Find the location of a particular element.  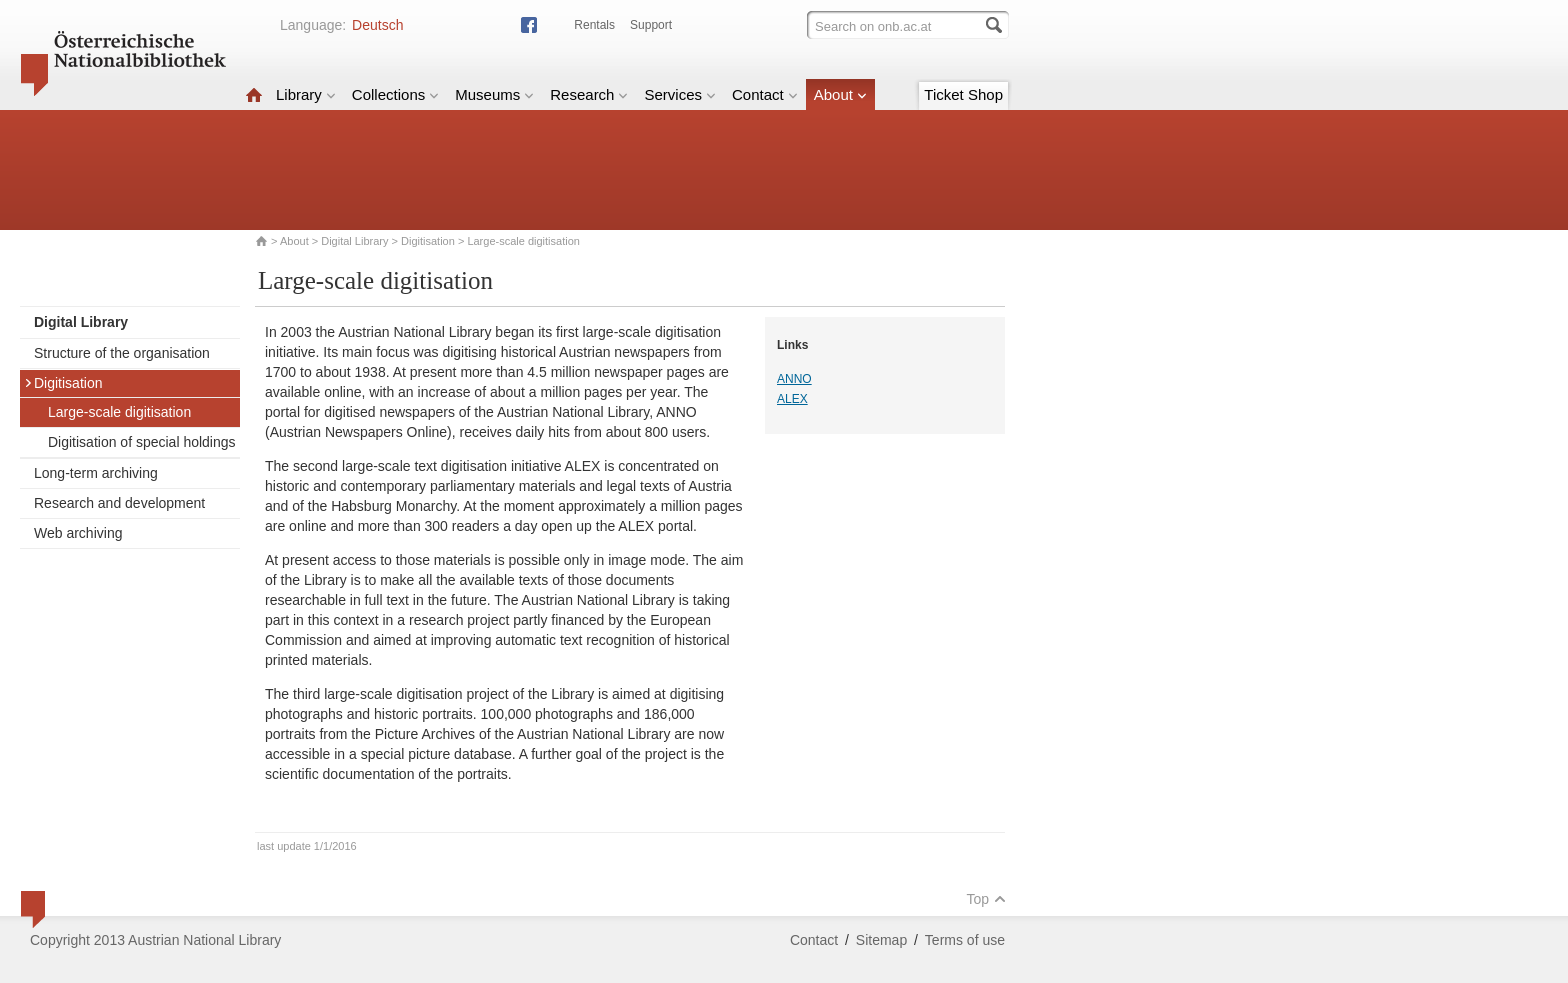

ANNO is located at coordinates (794, 379).